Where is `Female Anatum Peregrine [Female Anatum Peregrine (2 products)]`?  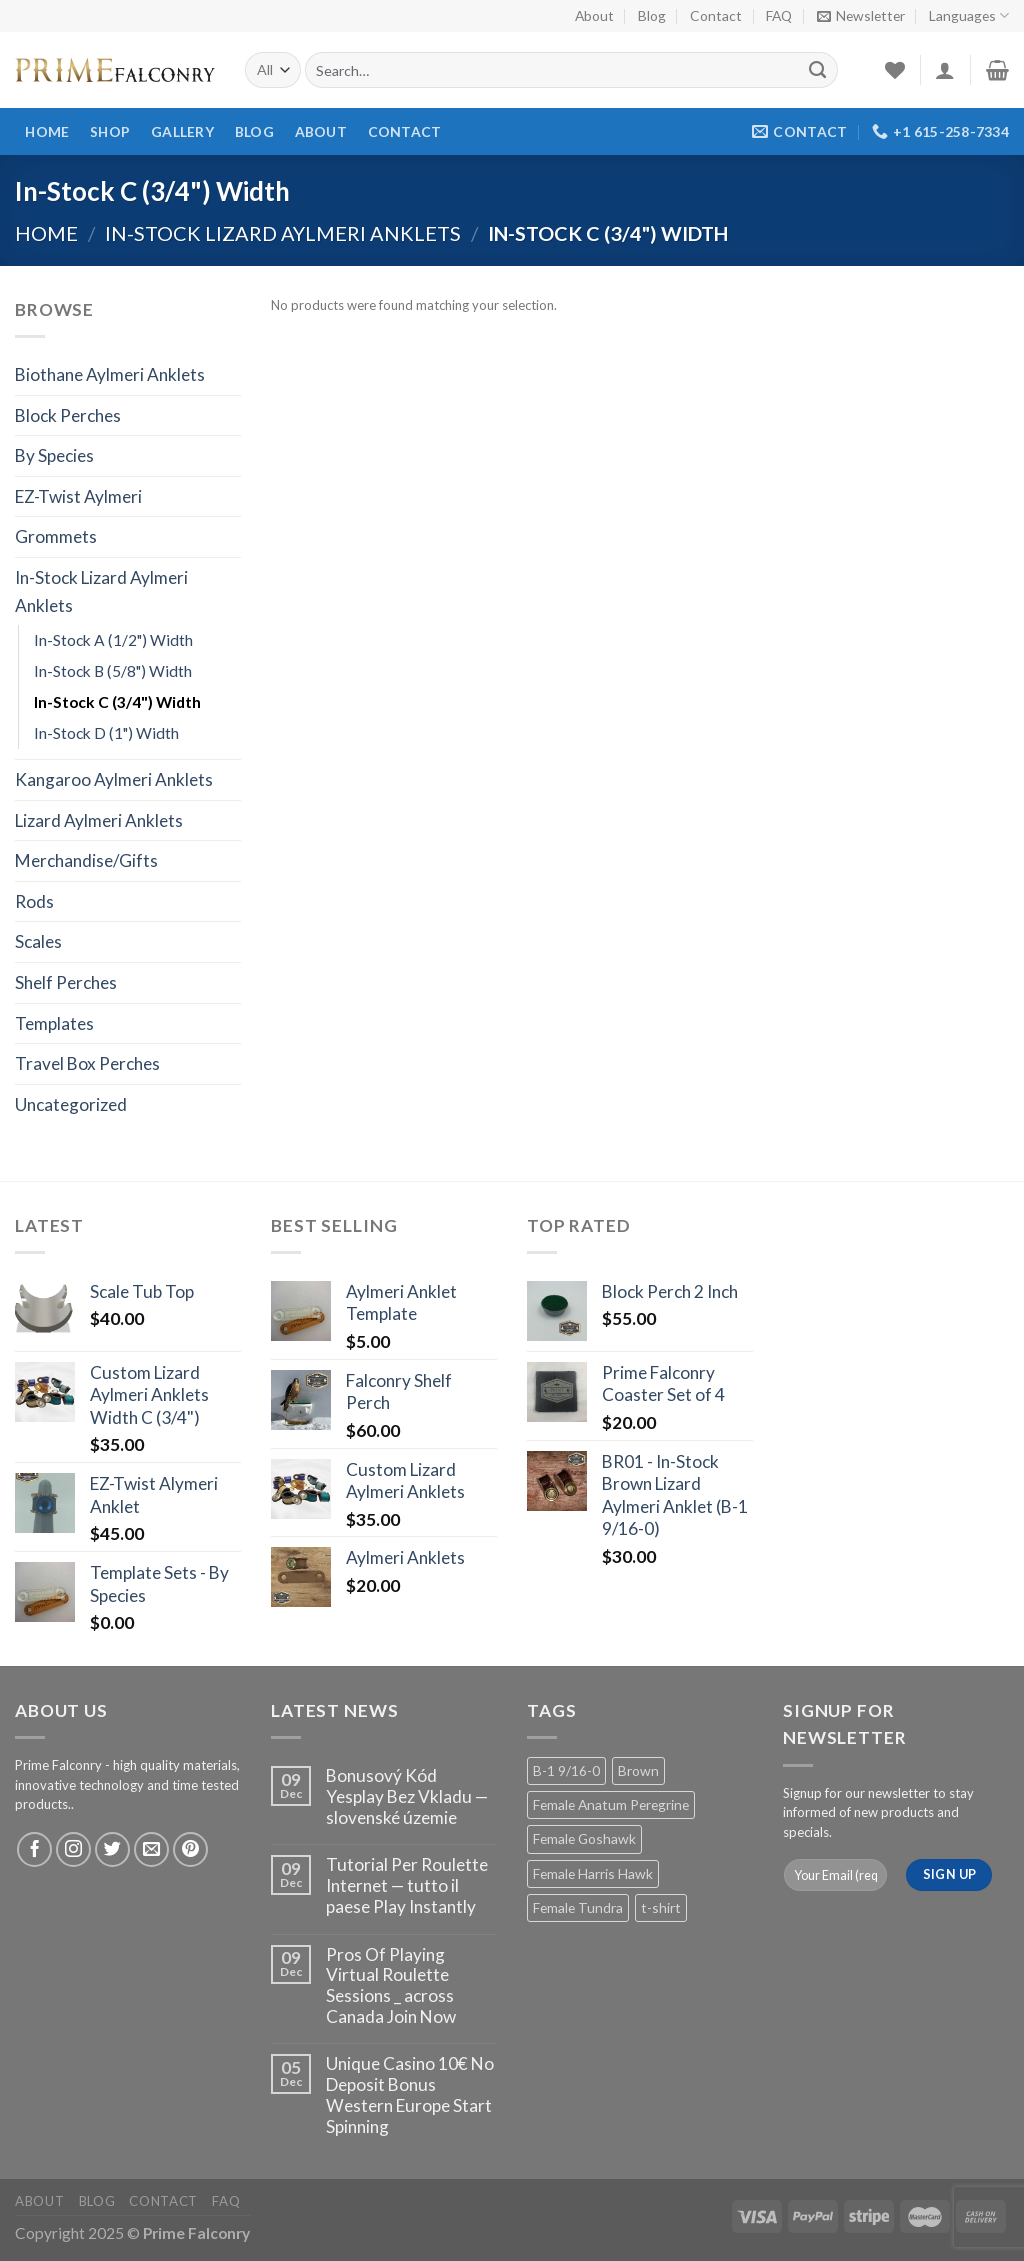 Female Anatum Peregrine [Female Anatum Peregrine (2 products)] is located at coordinates (611, 1804).